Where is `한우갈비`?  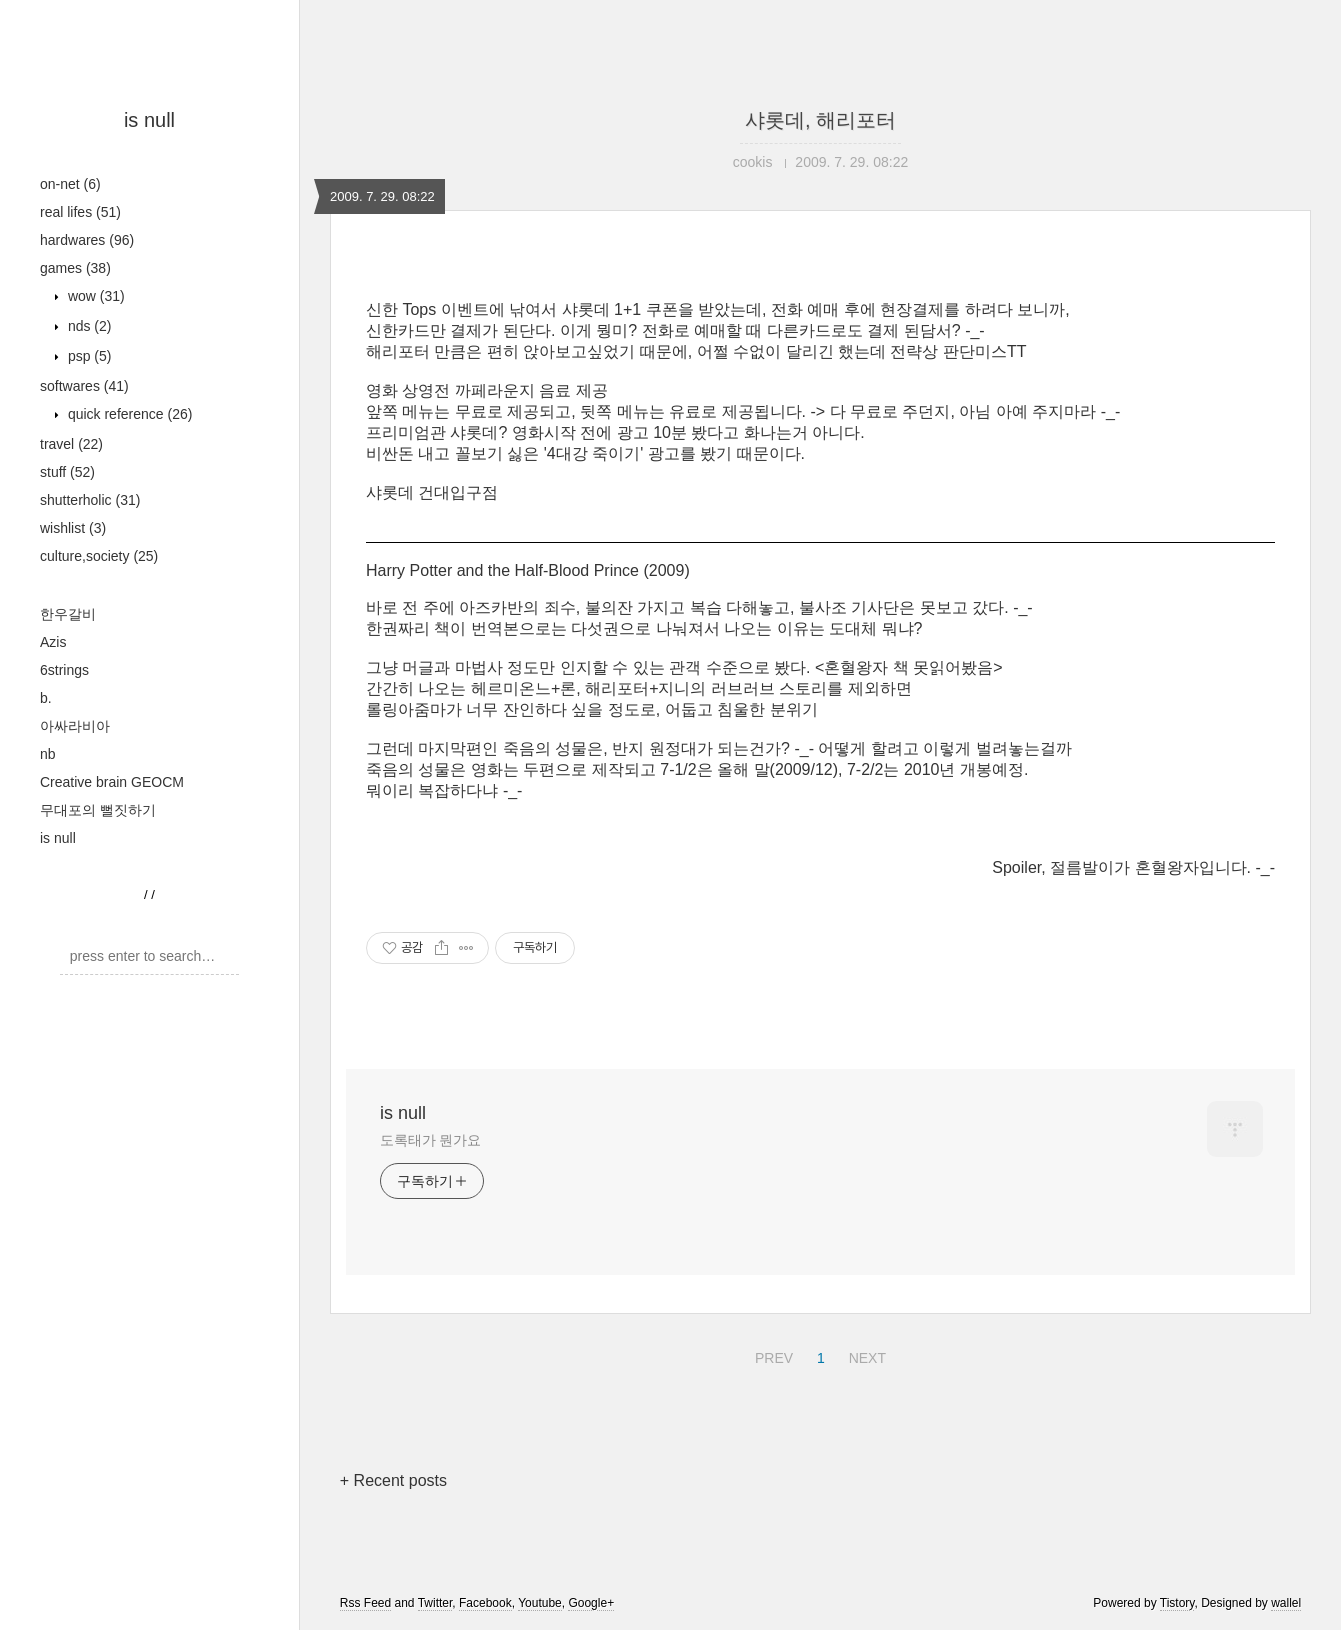 한우갈비 is located at coordinates (68, 614).